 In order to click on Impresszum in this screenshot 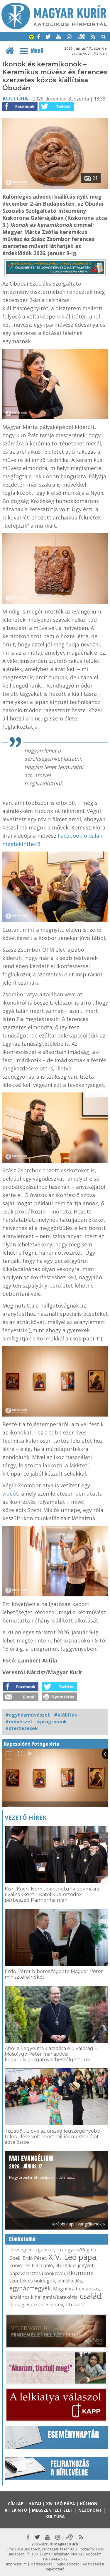, I will do `click(16, 2564)`.